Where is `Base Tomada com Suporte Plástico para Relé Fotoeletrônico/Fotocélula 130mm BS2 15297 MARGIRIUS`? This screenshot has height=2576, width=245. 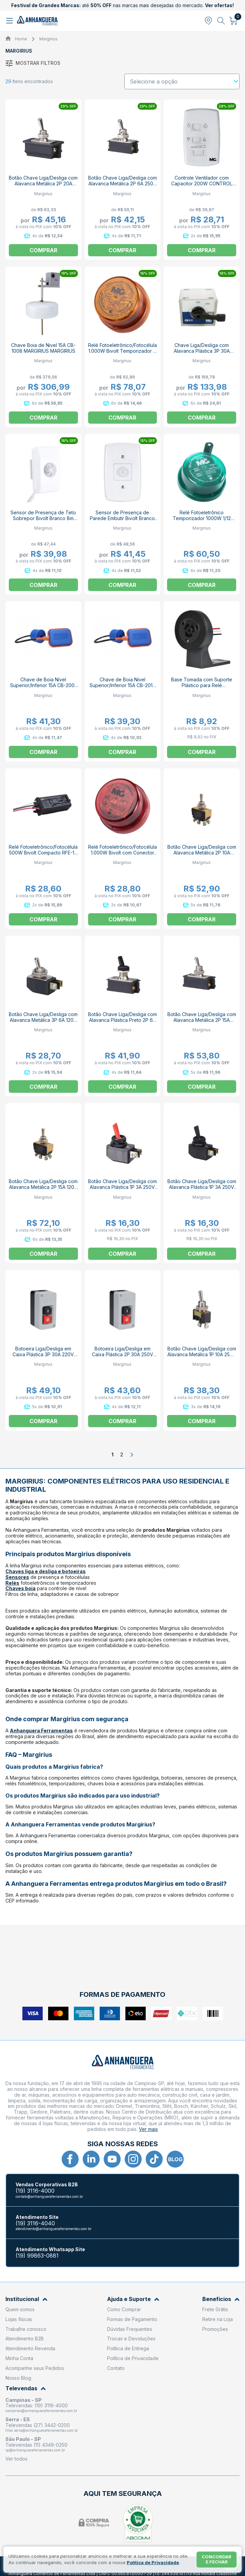
Base Tomada com Suporte Plástico para Relé Fotoeletrônico/Fotocélula 130mm BS2 15297 MARGIRIUS is located at coordinates (202, 688).